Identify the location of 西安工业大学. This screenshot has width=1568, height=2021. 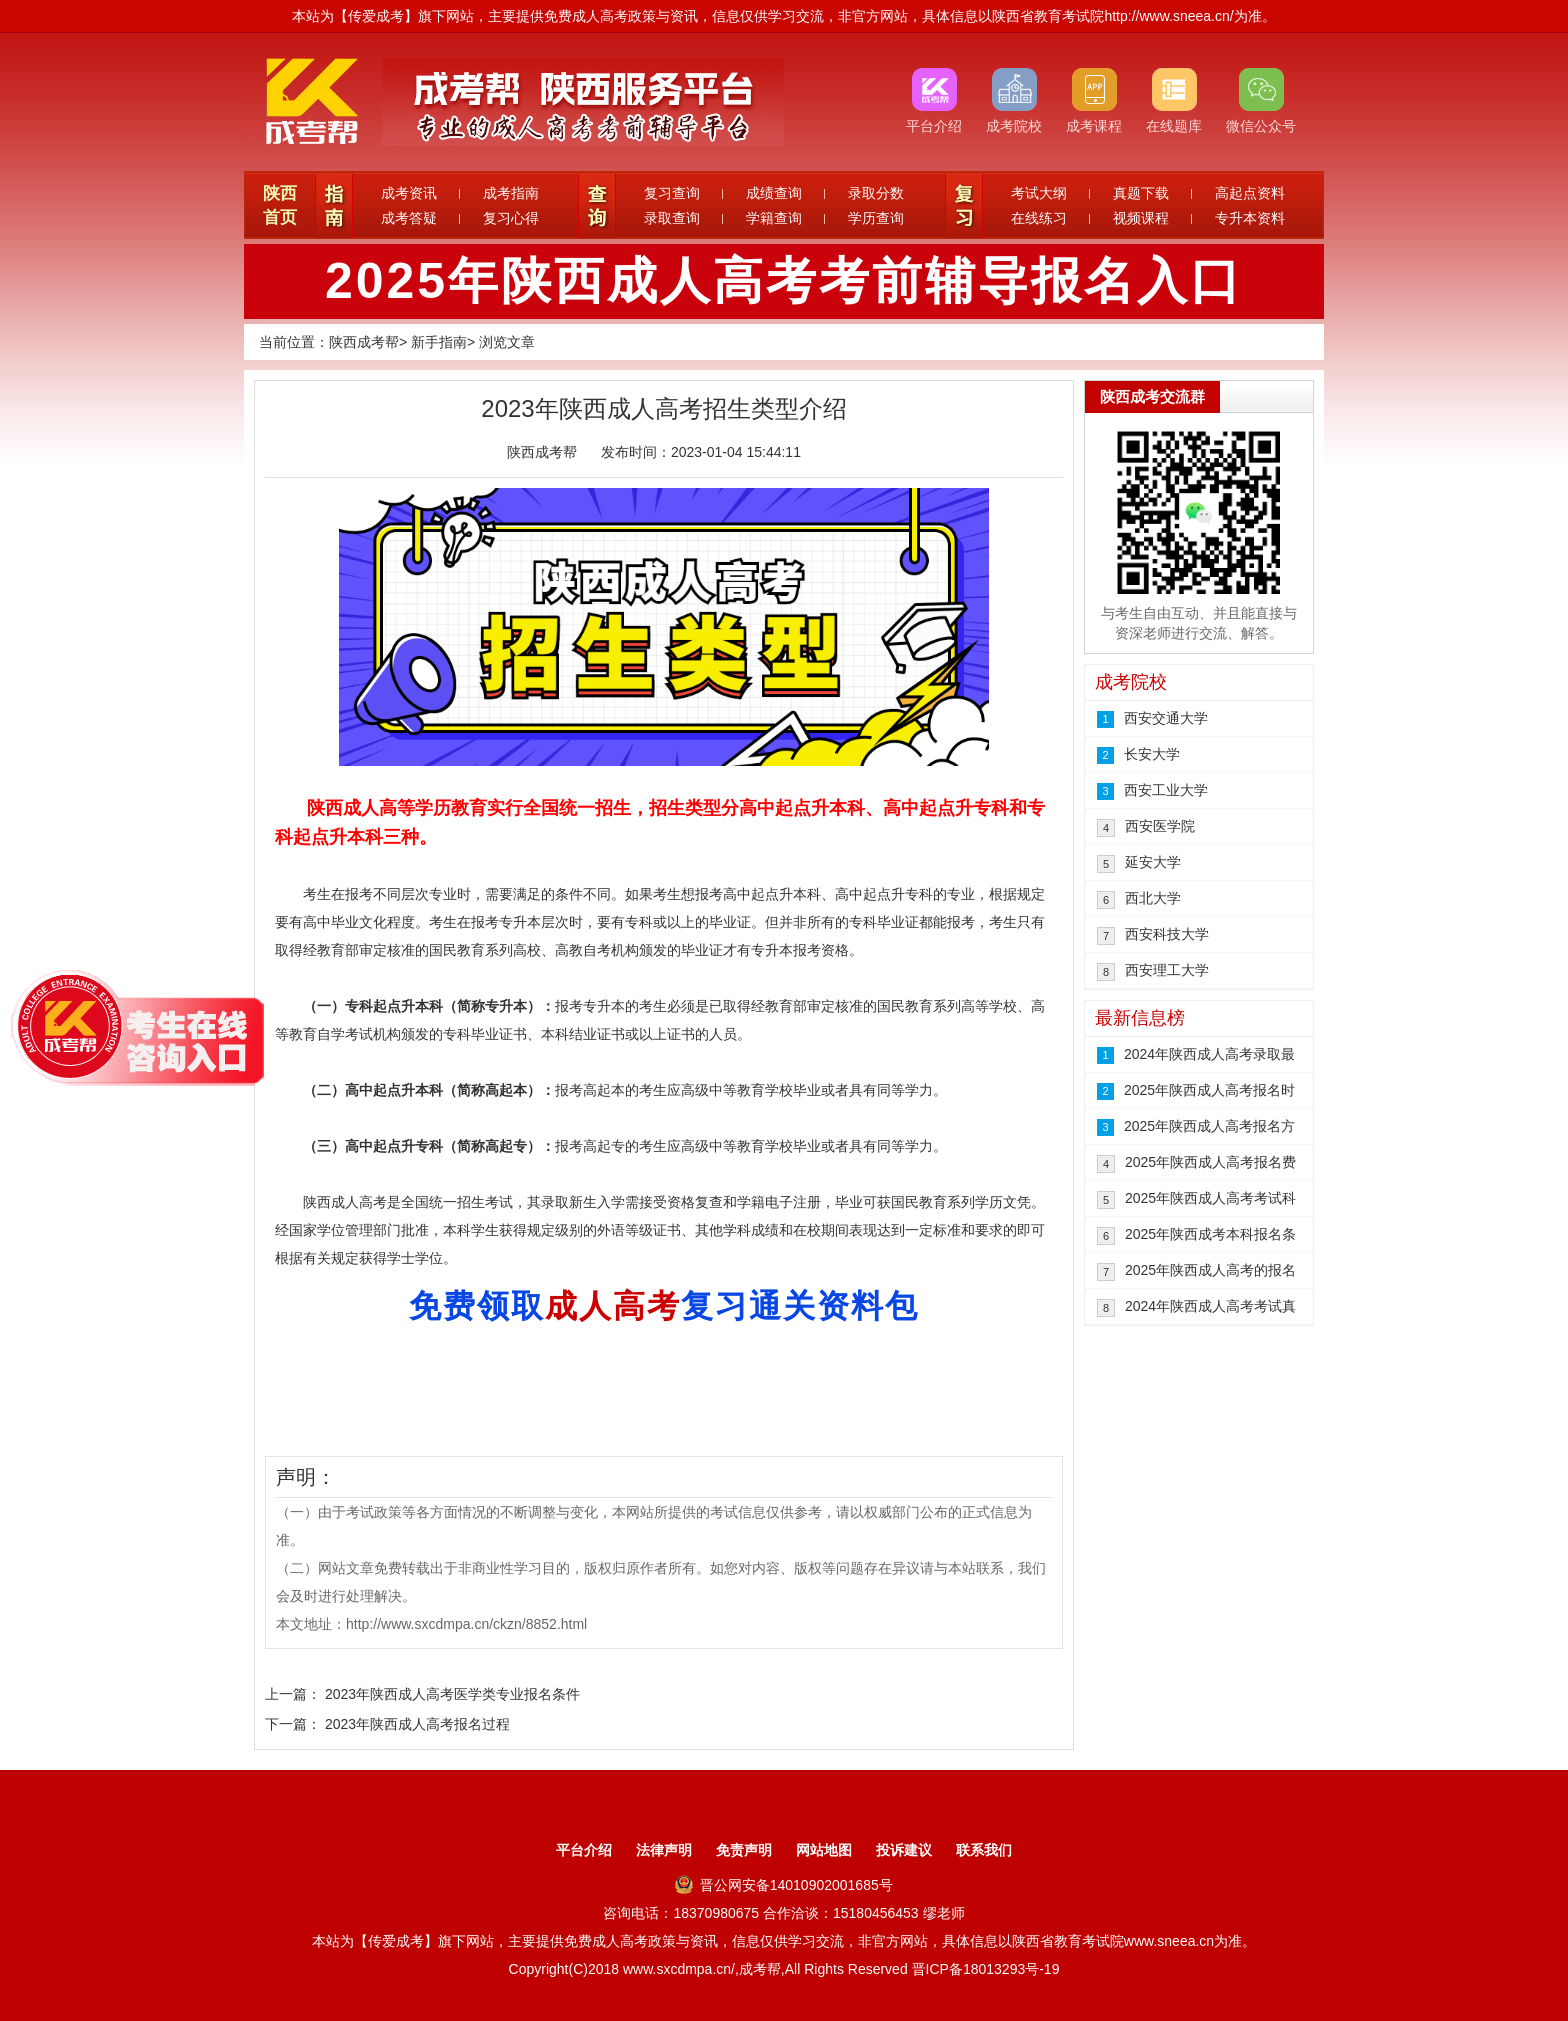
(1166, 790).